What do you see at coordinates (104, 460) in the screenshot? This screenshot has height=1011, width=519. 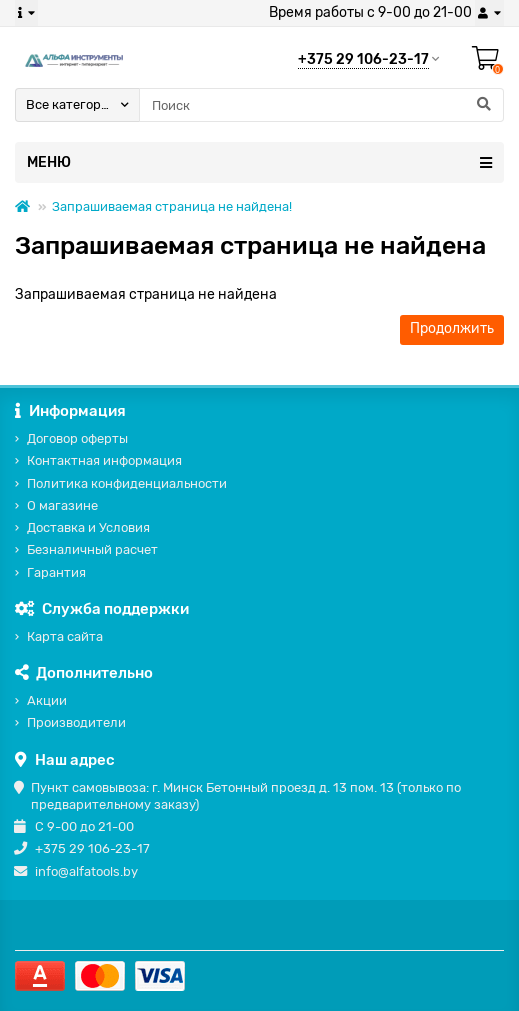 I see `Контактная информация` at bounding box center [104, 460].